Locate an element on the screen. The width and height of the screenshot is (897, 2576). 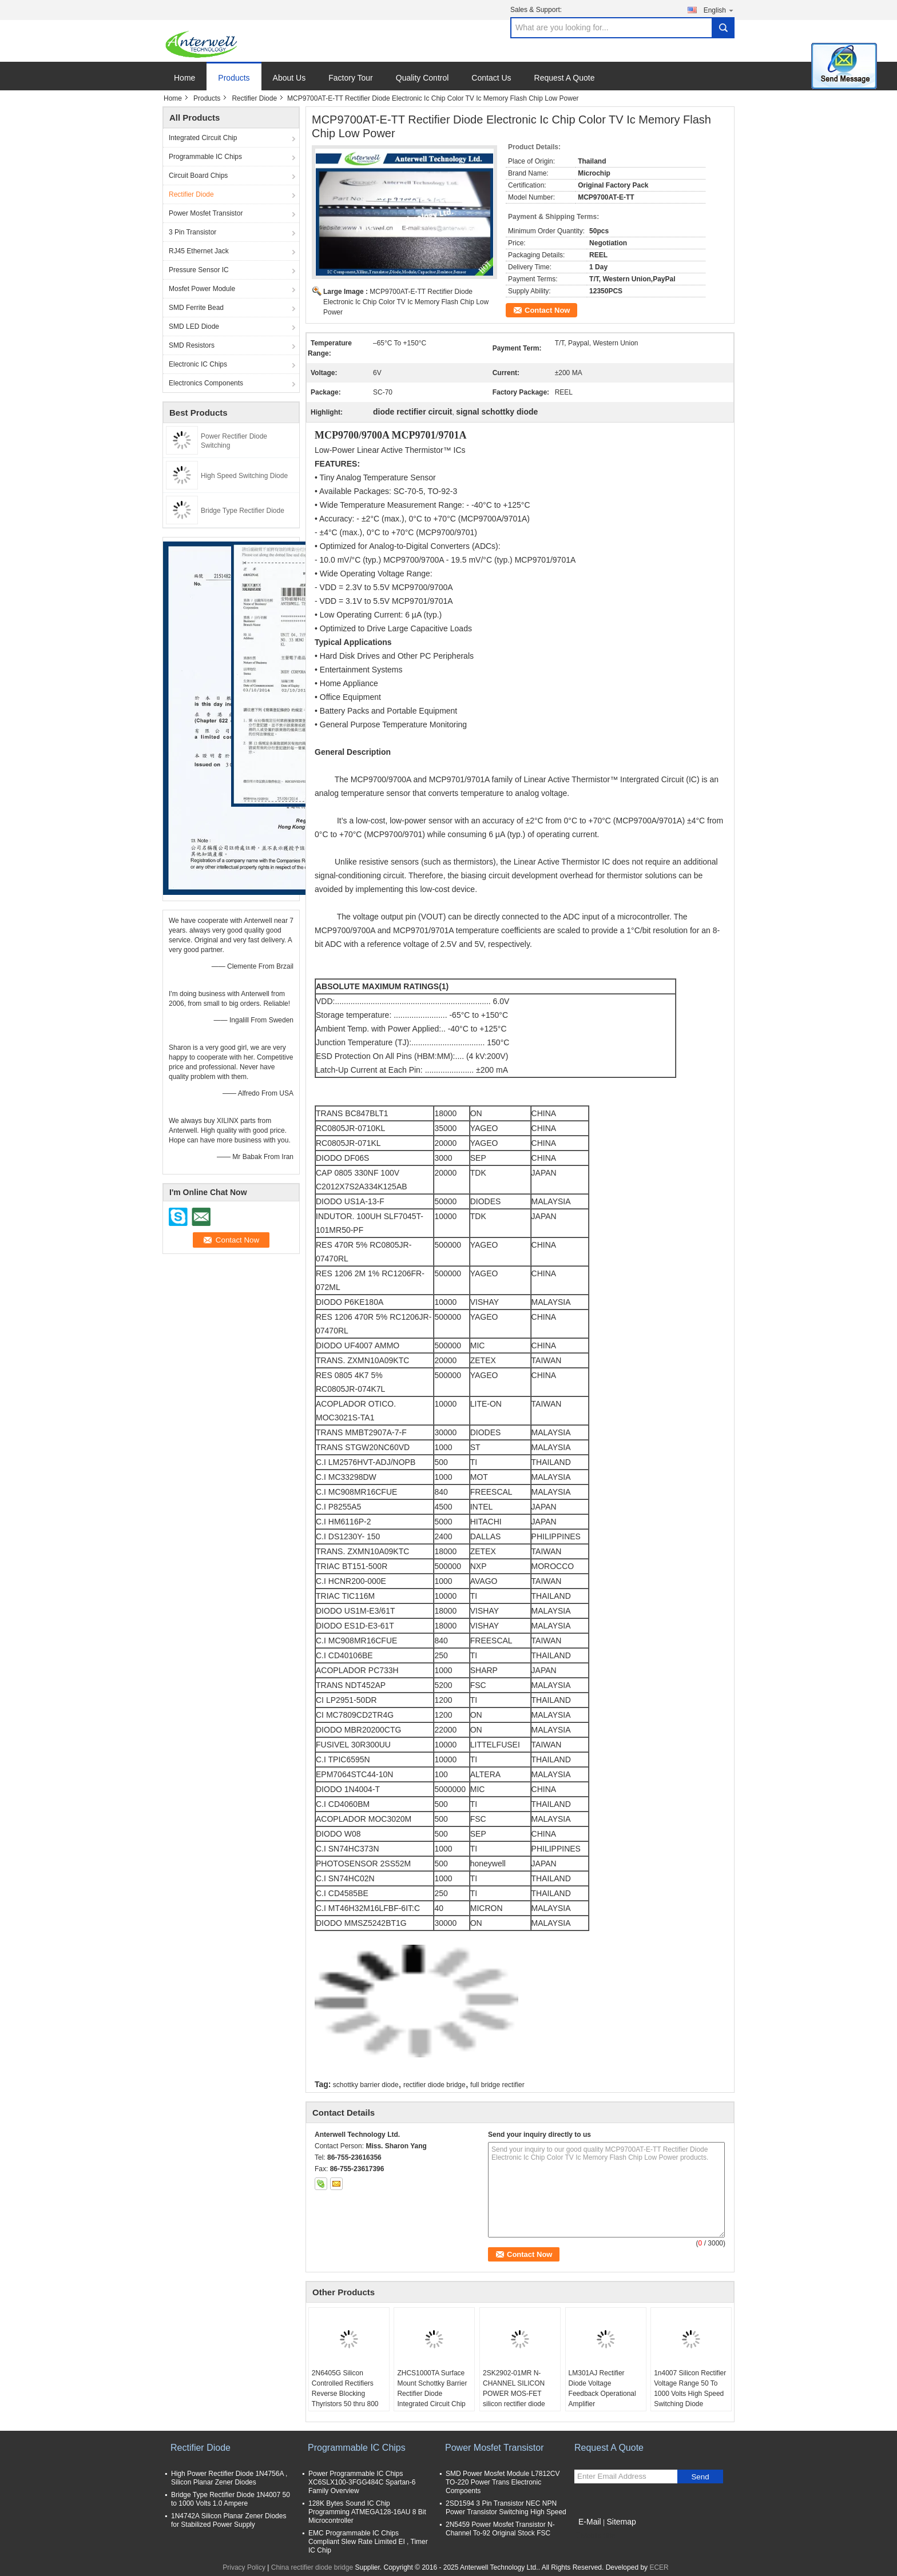
Send is located at coordinates (700, 2477).